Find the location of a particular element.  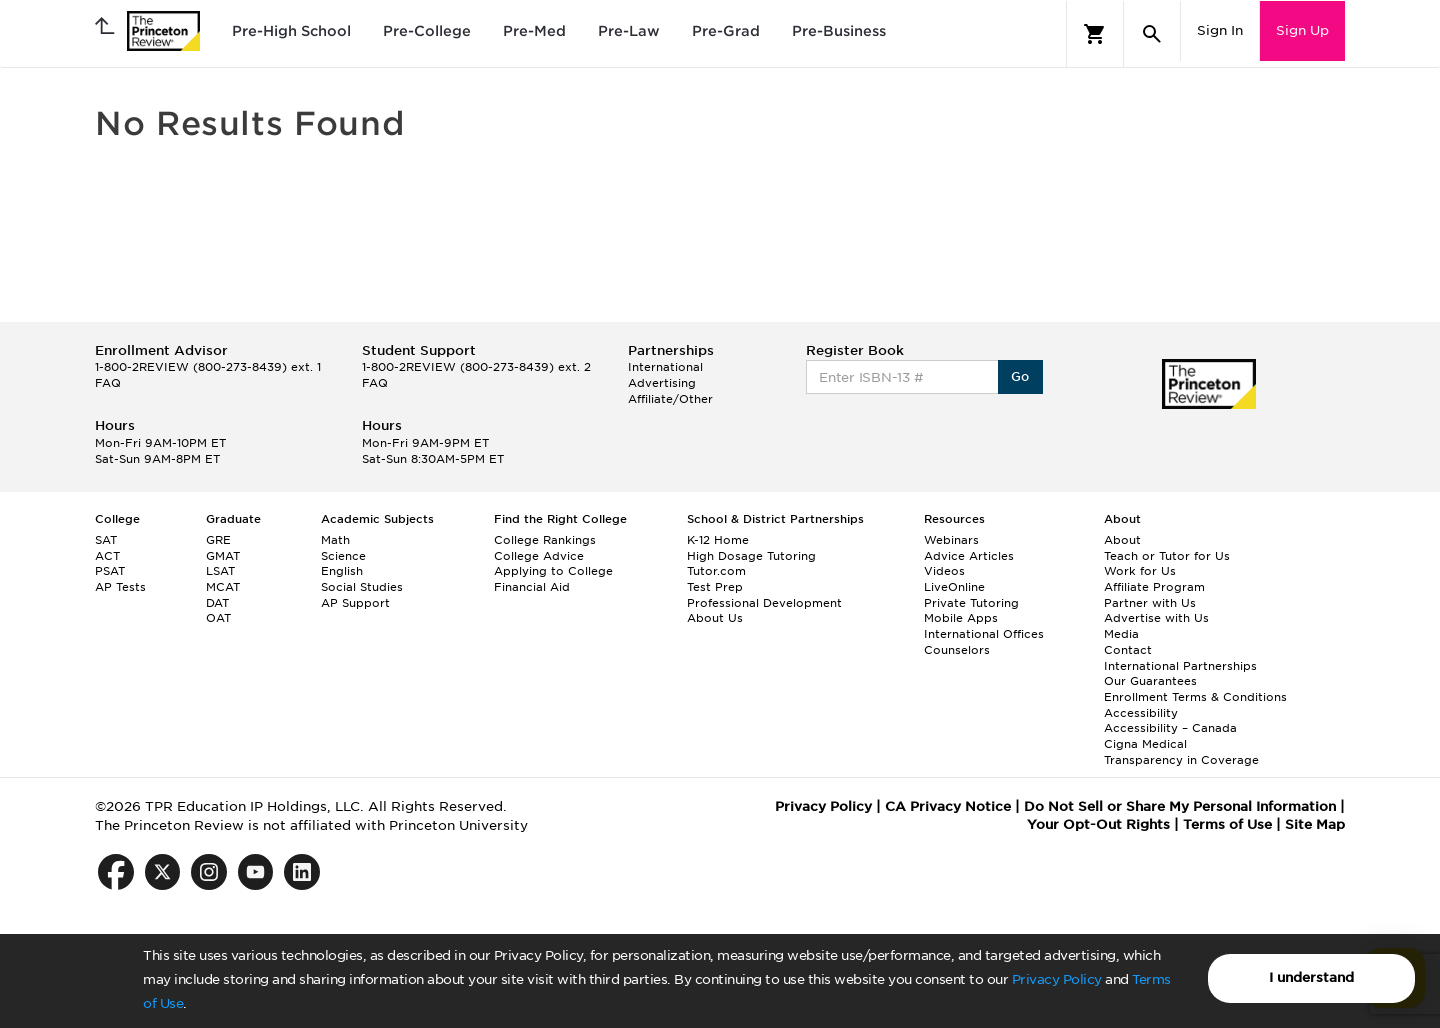

DAT is located at coordinates (217, 603).